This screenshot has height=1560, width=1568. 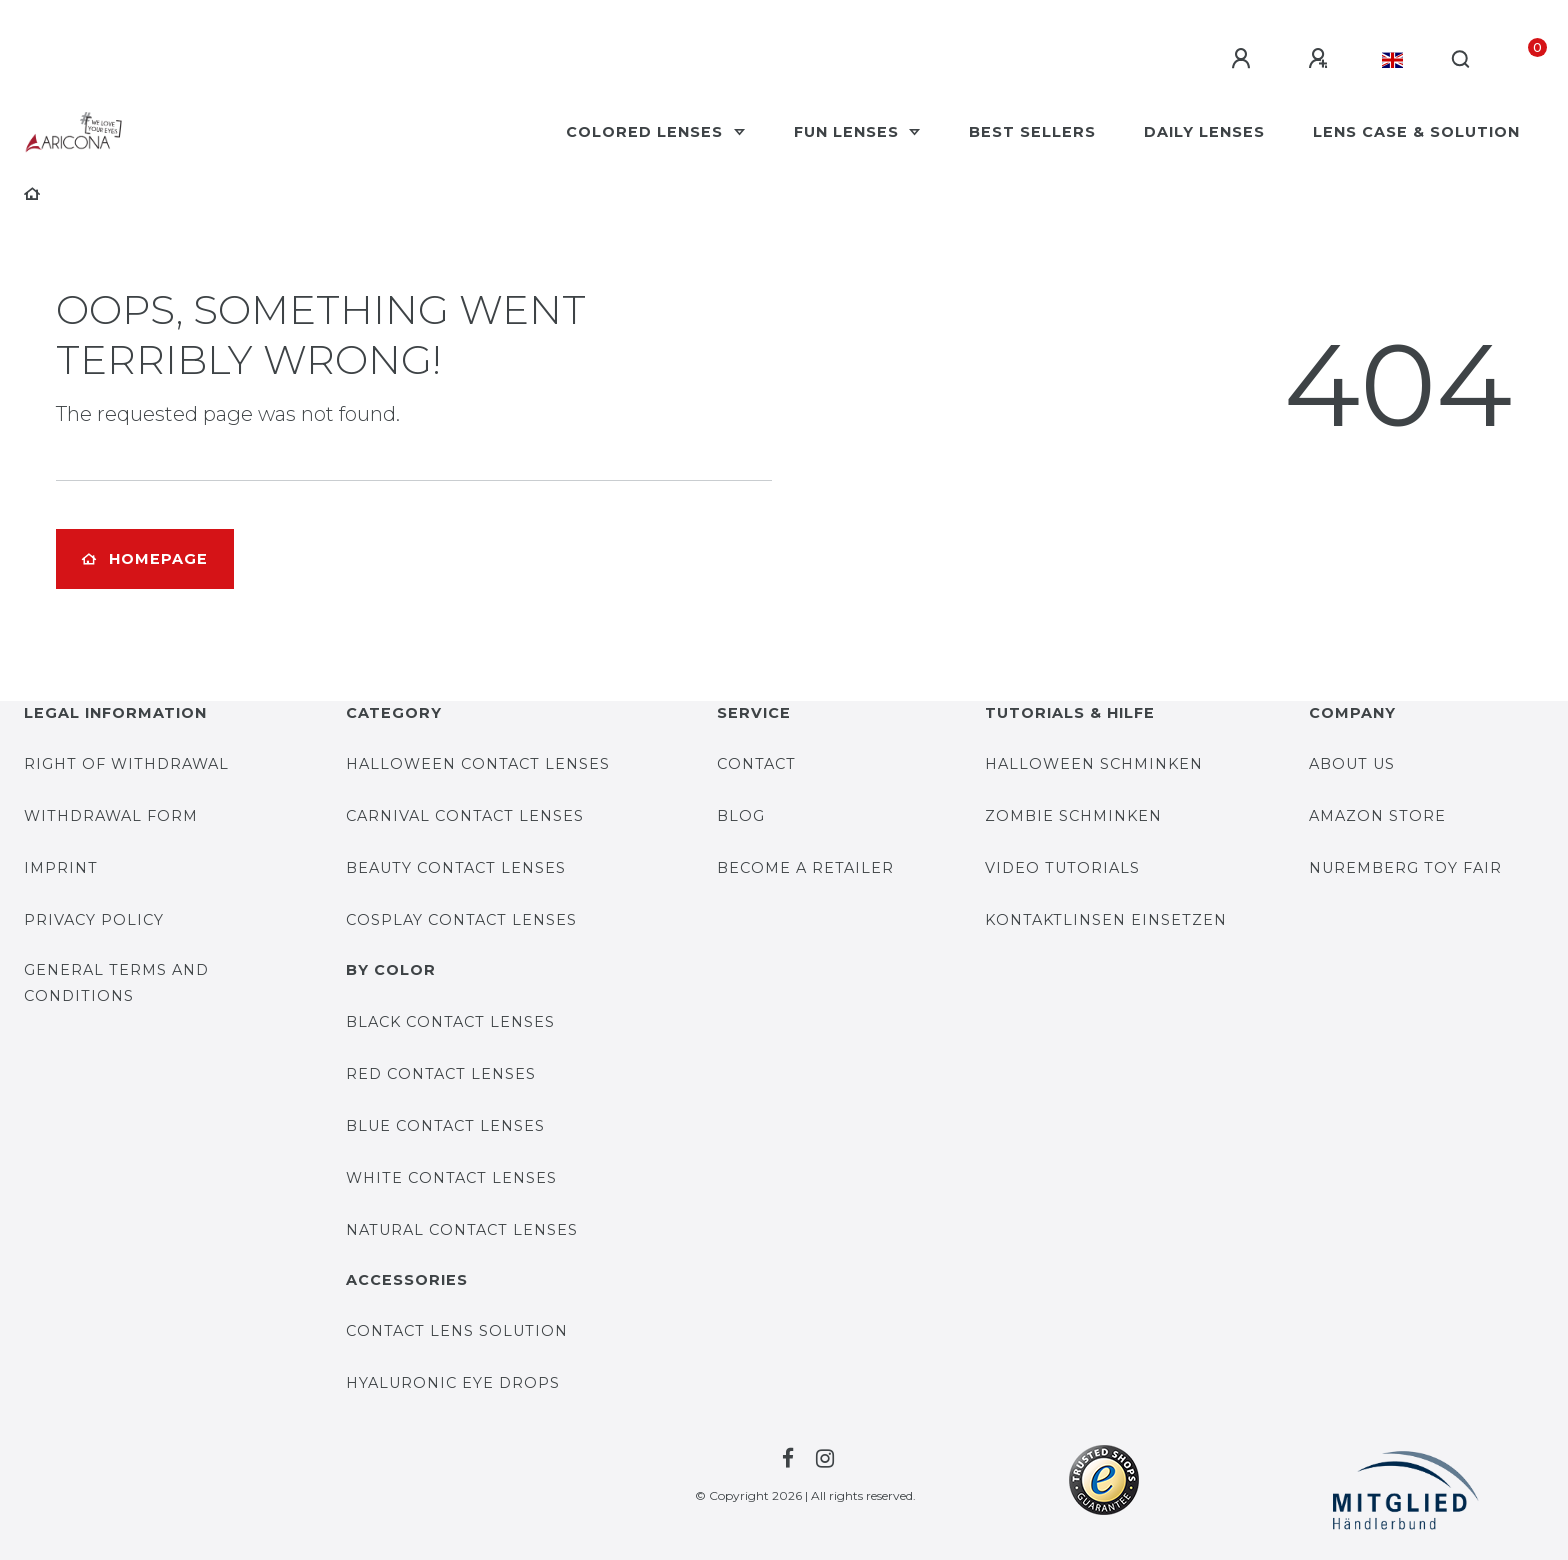 What do you see at coordinates (126, 764) in the screenshot?
I see `Right of withdrawal` at bounding box center [126, 764].